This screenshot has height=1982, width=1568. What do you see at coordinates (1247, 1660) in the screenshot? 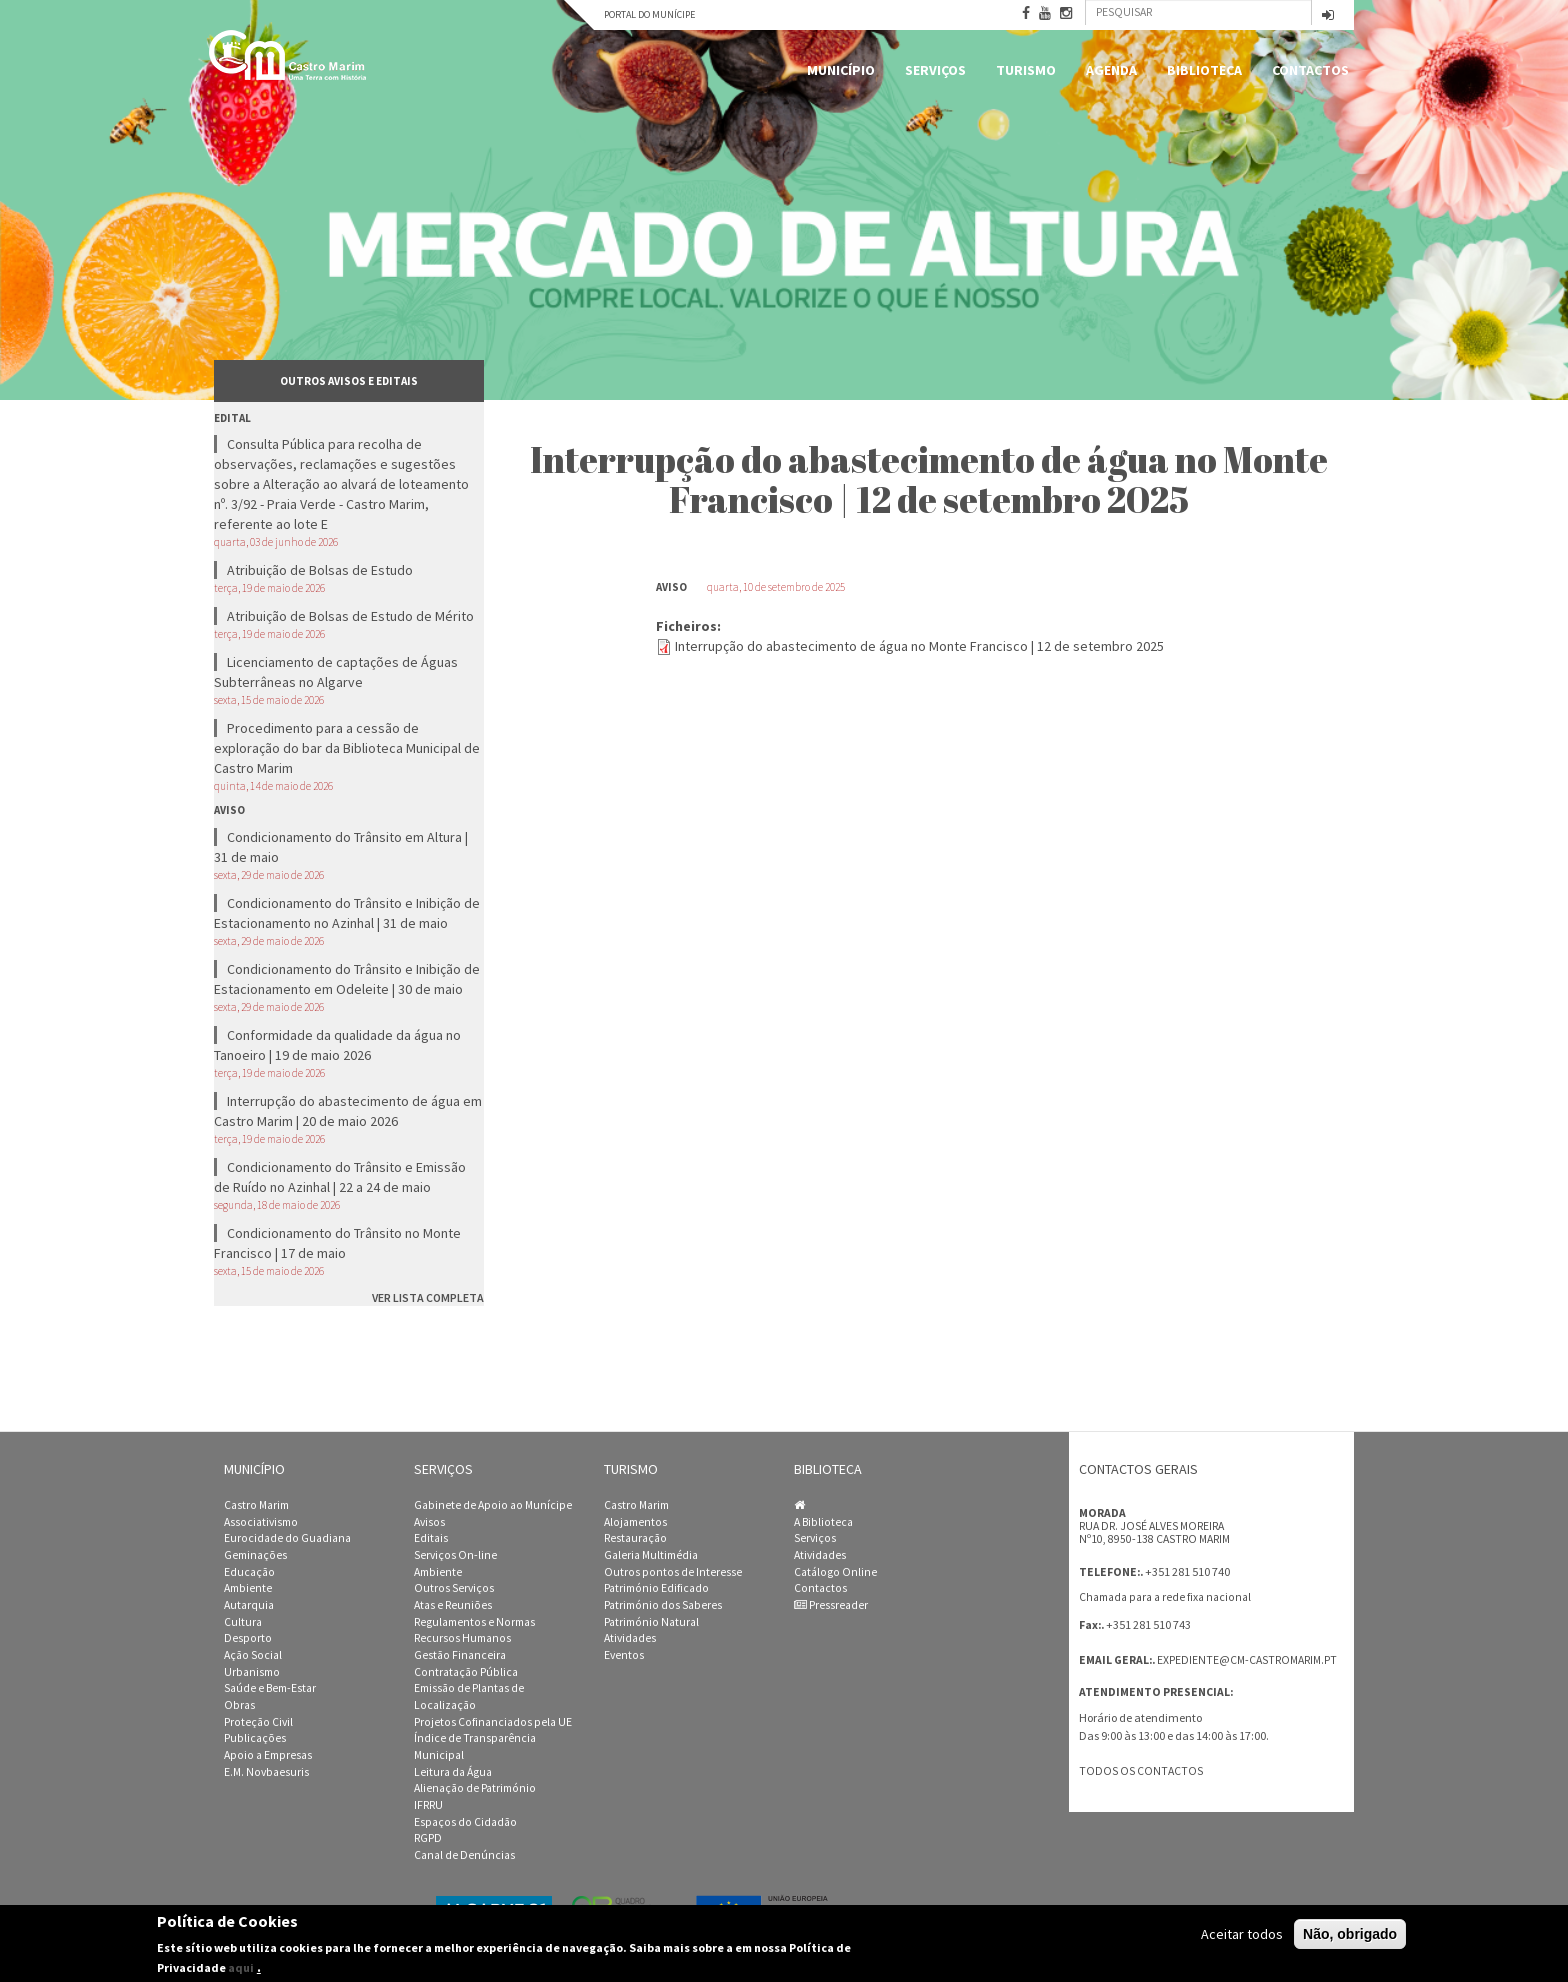
I see `expediente@cm-castromarim.pt` at bounding box center [1247, 1660].